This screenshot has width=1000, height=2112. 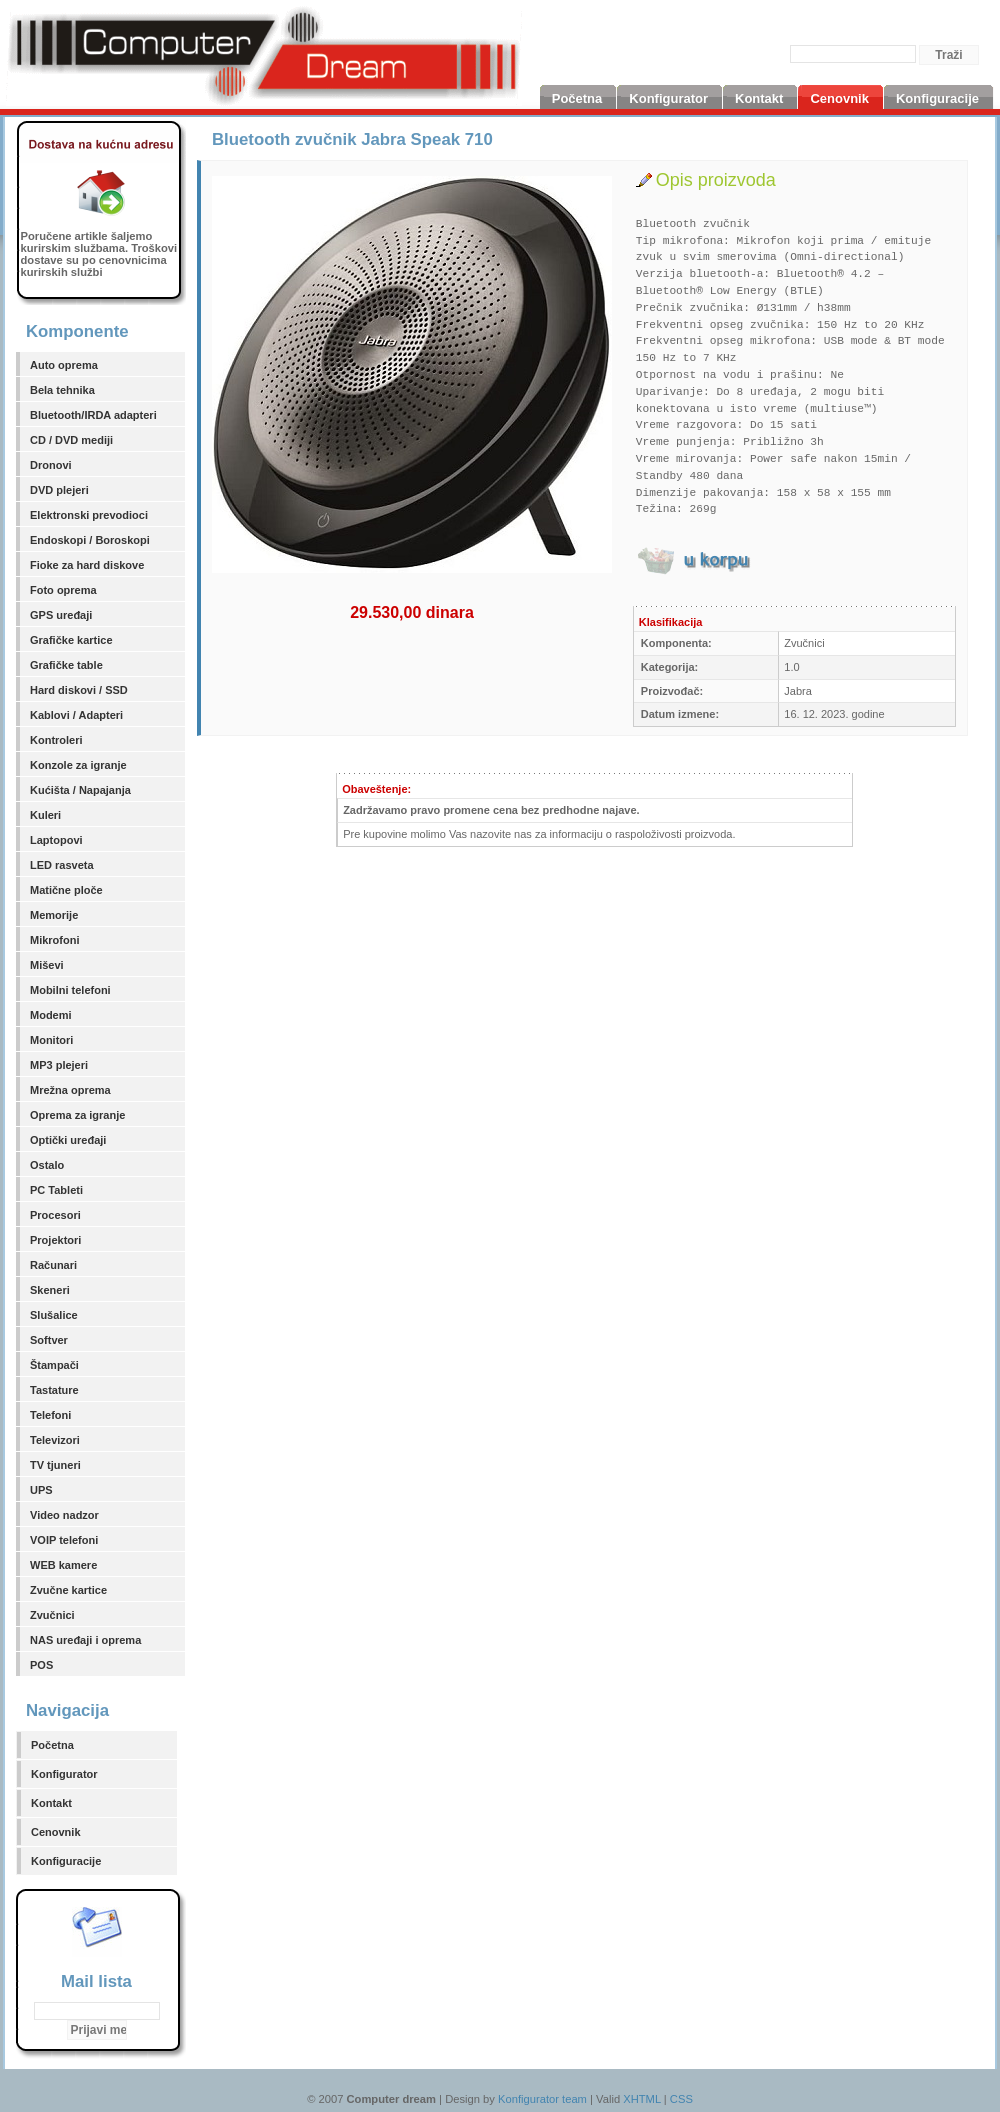 What do you see at coordinates (54, 1365) in the screenshot?
I see `Štampači` at bounding box center [54, 1365].